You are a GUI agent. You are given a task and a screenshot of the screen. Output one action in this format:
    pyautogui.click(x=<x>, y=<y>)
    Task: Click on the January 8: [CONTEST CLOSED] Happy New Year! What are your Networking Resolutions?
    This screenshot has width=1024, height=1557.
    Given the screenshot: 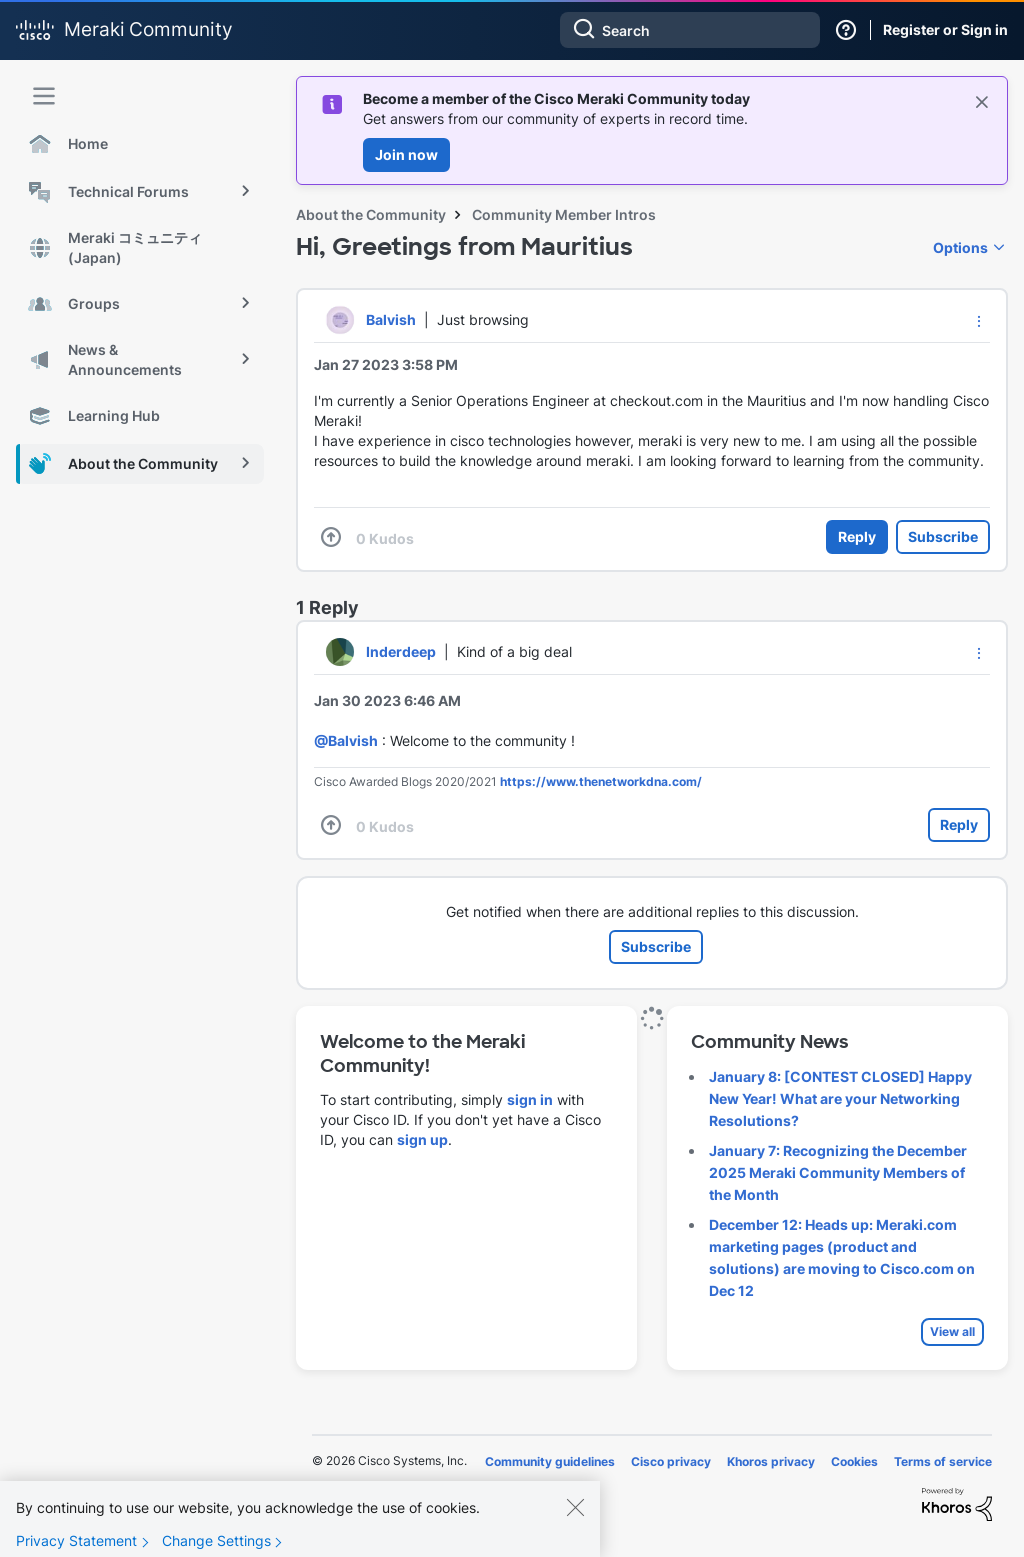 What is the action you would take?
    pyautogui.click(x=840, y=1098)
    